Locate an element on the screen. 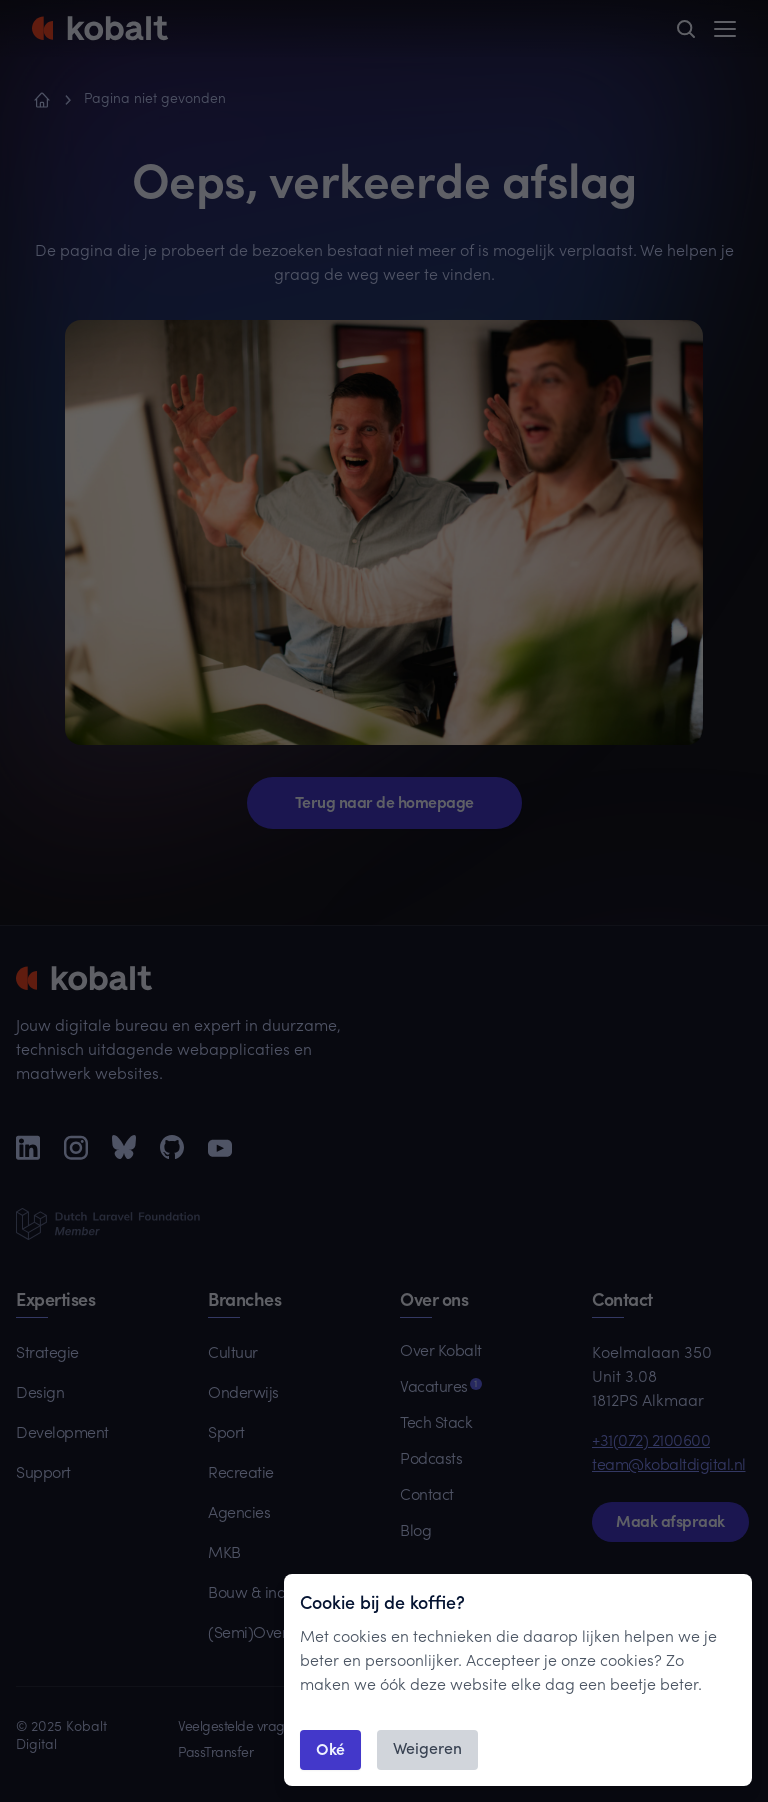  Weigeren is located at coordinates (427, 1750).